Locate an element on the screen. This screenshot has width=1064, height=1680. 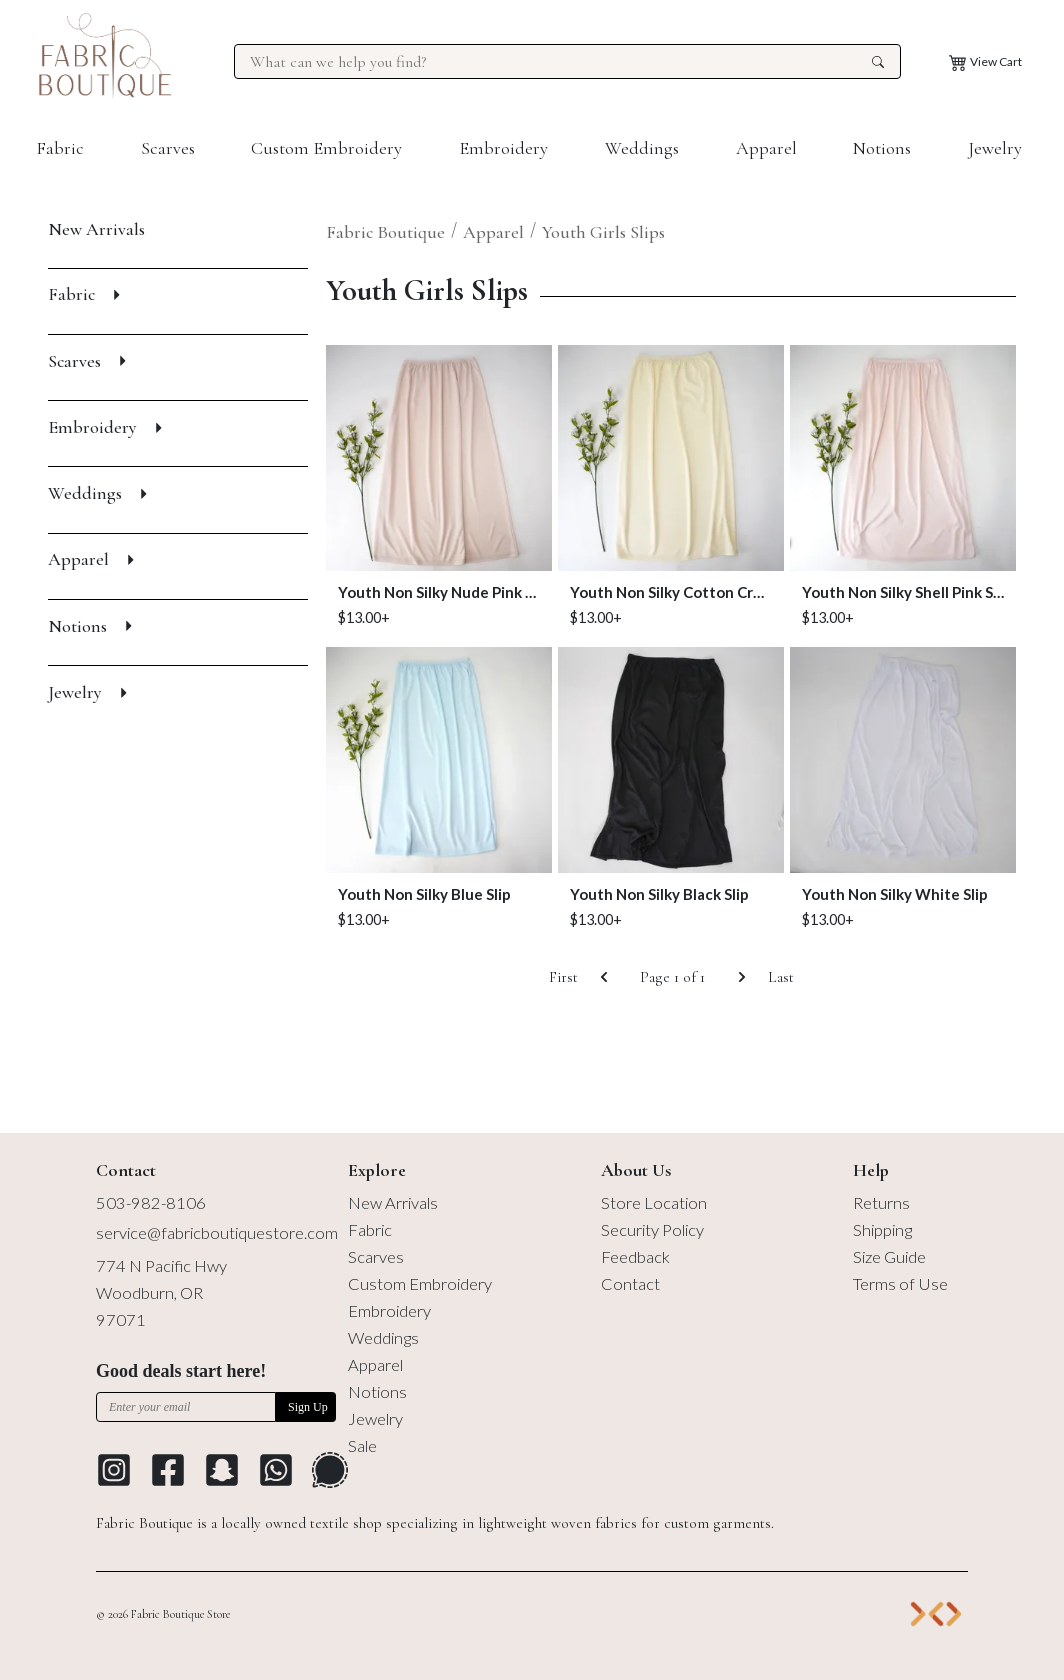
[Go to Signal Messaging Platform] is located at coordinates (330, 1470).